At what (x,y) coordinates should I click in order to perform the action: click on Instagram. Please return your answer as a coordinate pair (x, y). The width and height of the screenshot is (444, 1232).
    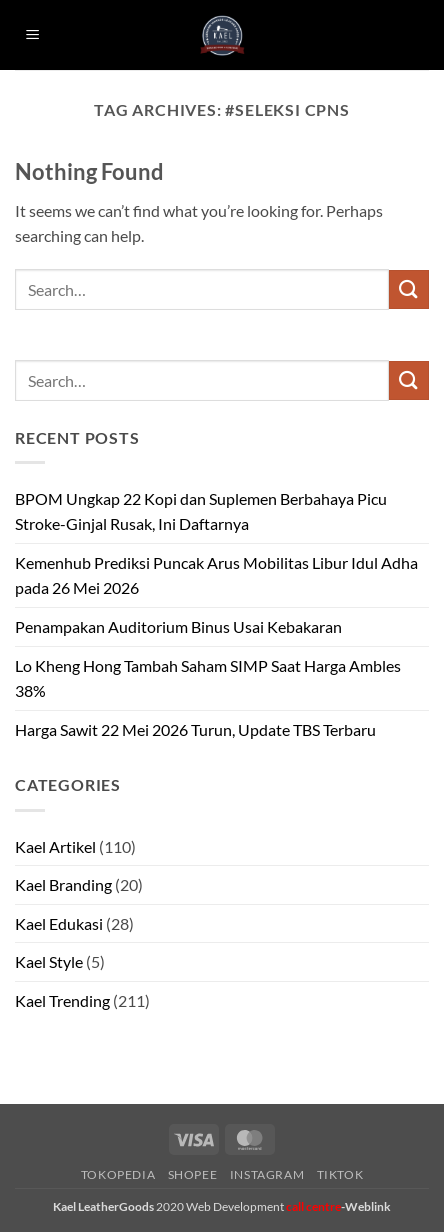
    Looking at the image, I should click on (267, 1174).